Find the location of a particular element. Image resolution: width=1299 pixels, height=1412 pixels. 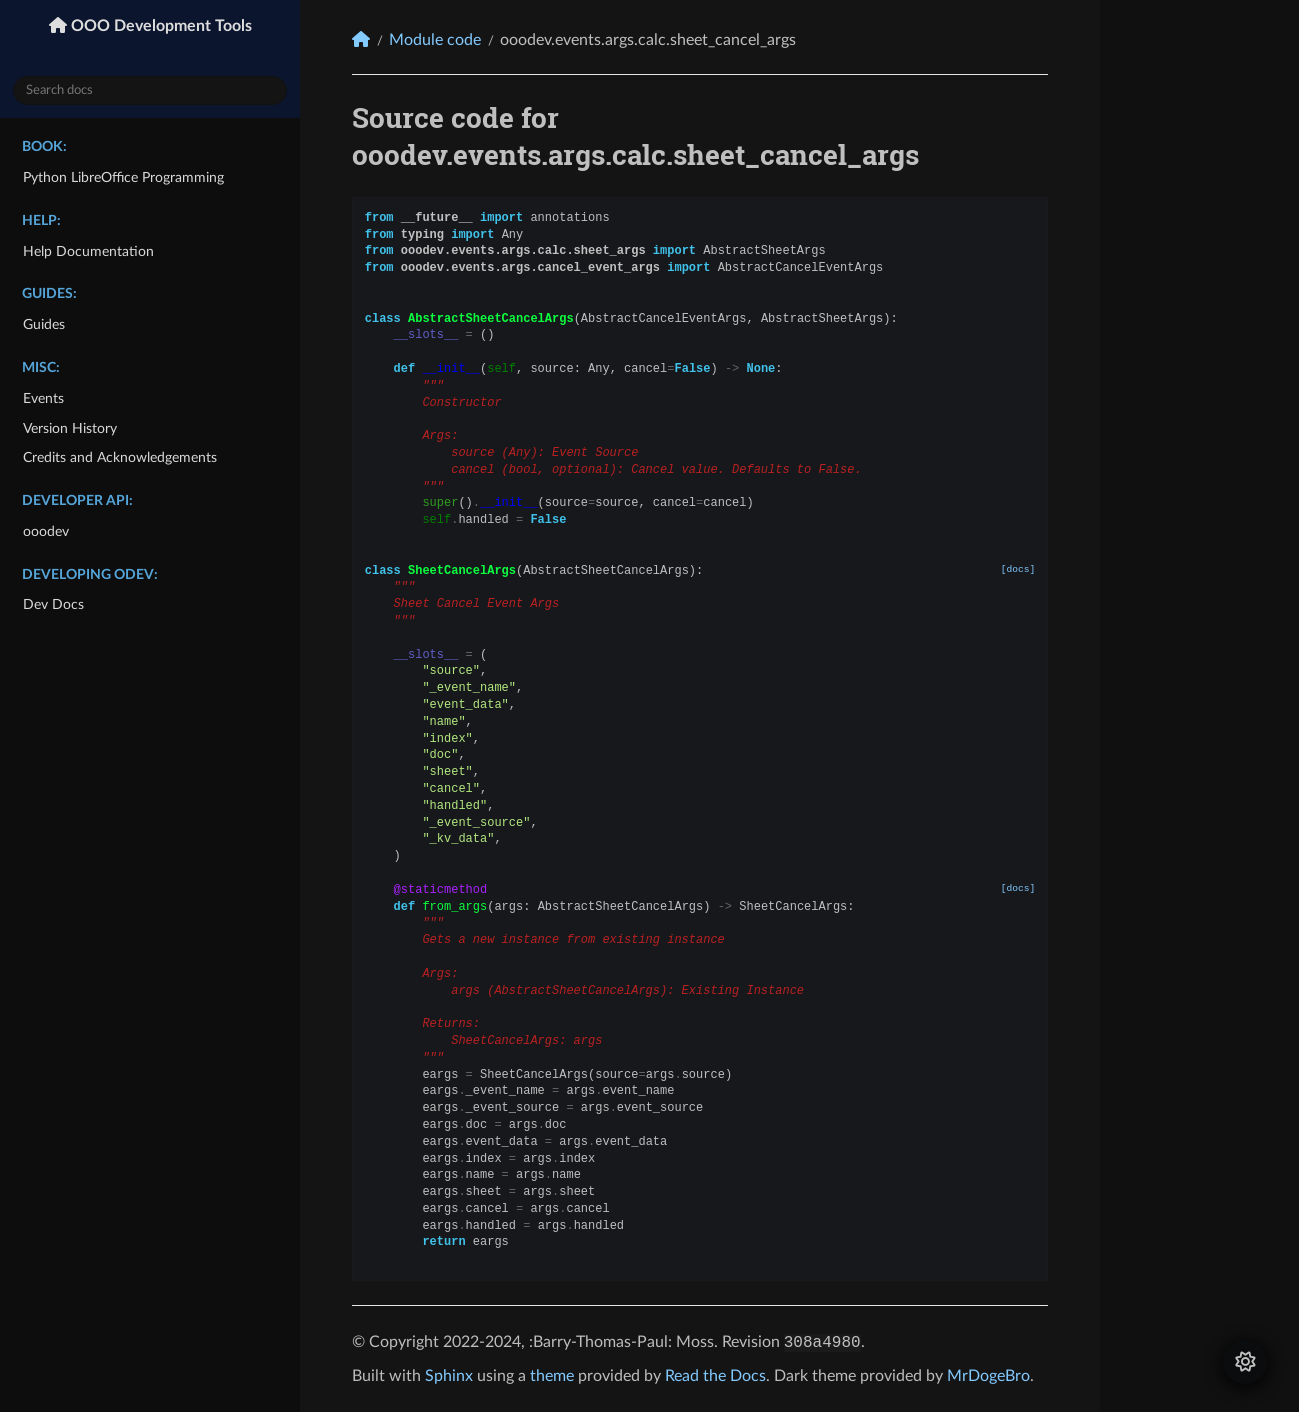

Module code is located at coordinates (435, 40).